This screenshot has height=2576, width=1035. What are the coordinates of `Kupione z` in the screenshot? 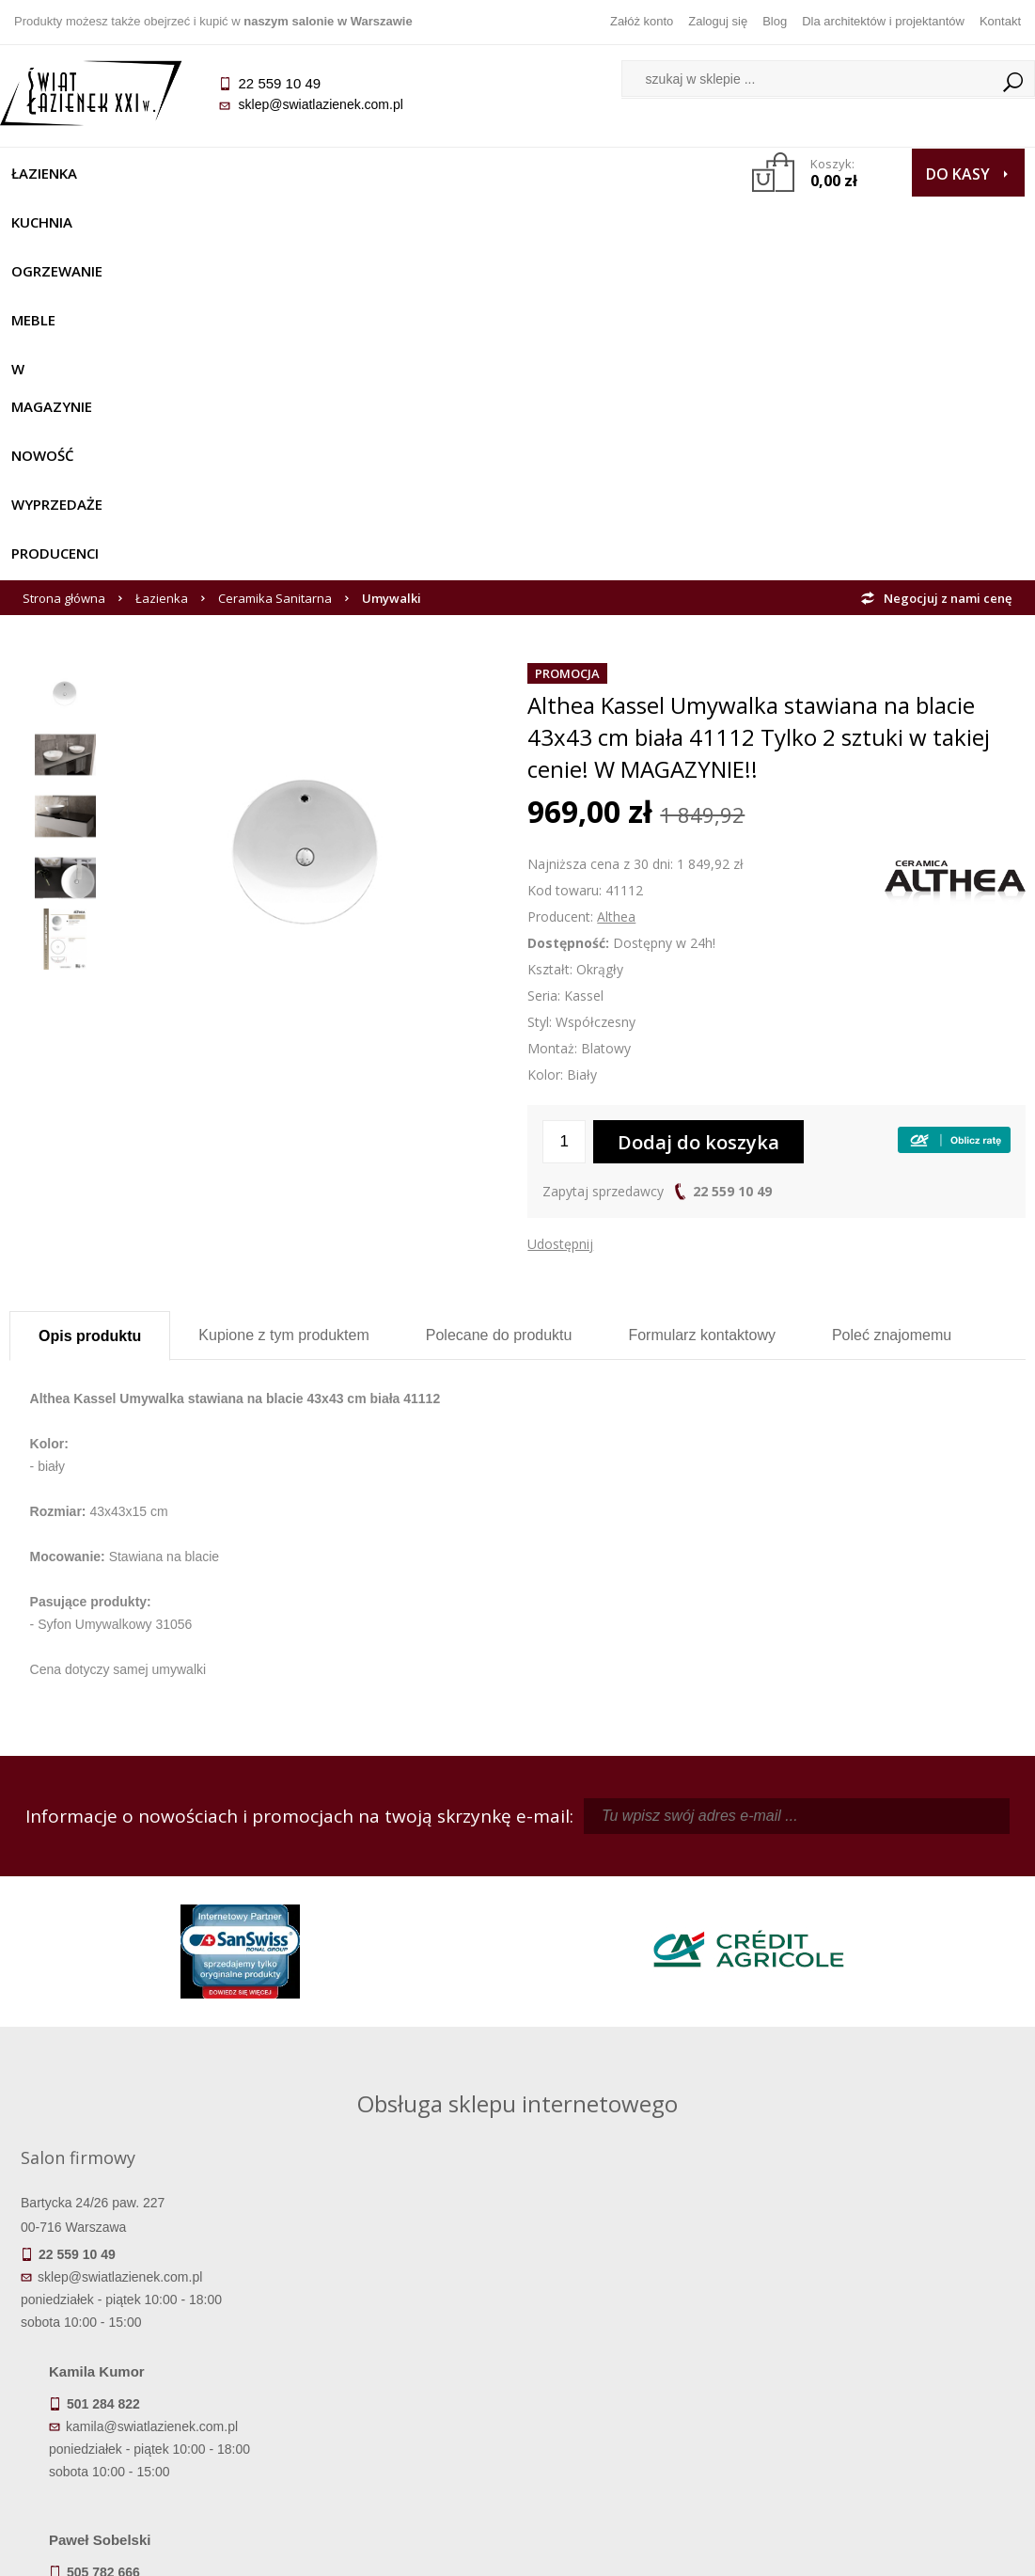 It's located at (283, 1004).